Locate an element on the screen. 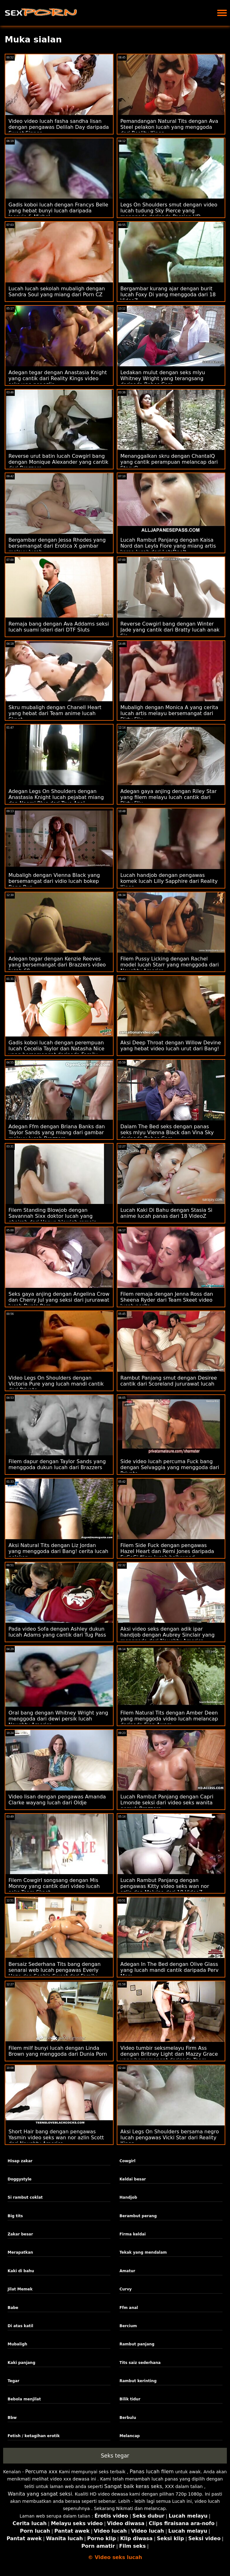  Aksi Legs On Shoulders bersama negro lucah pengawas Vicki Star dari Reality Kings is located at coordinates (169, 2138).